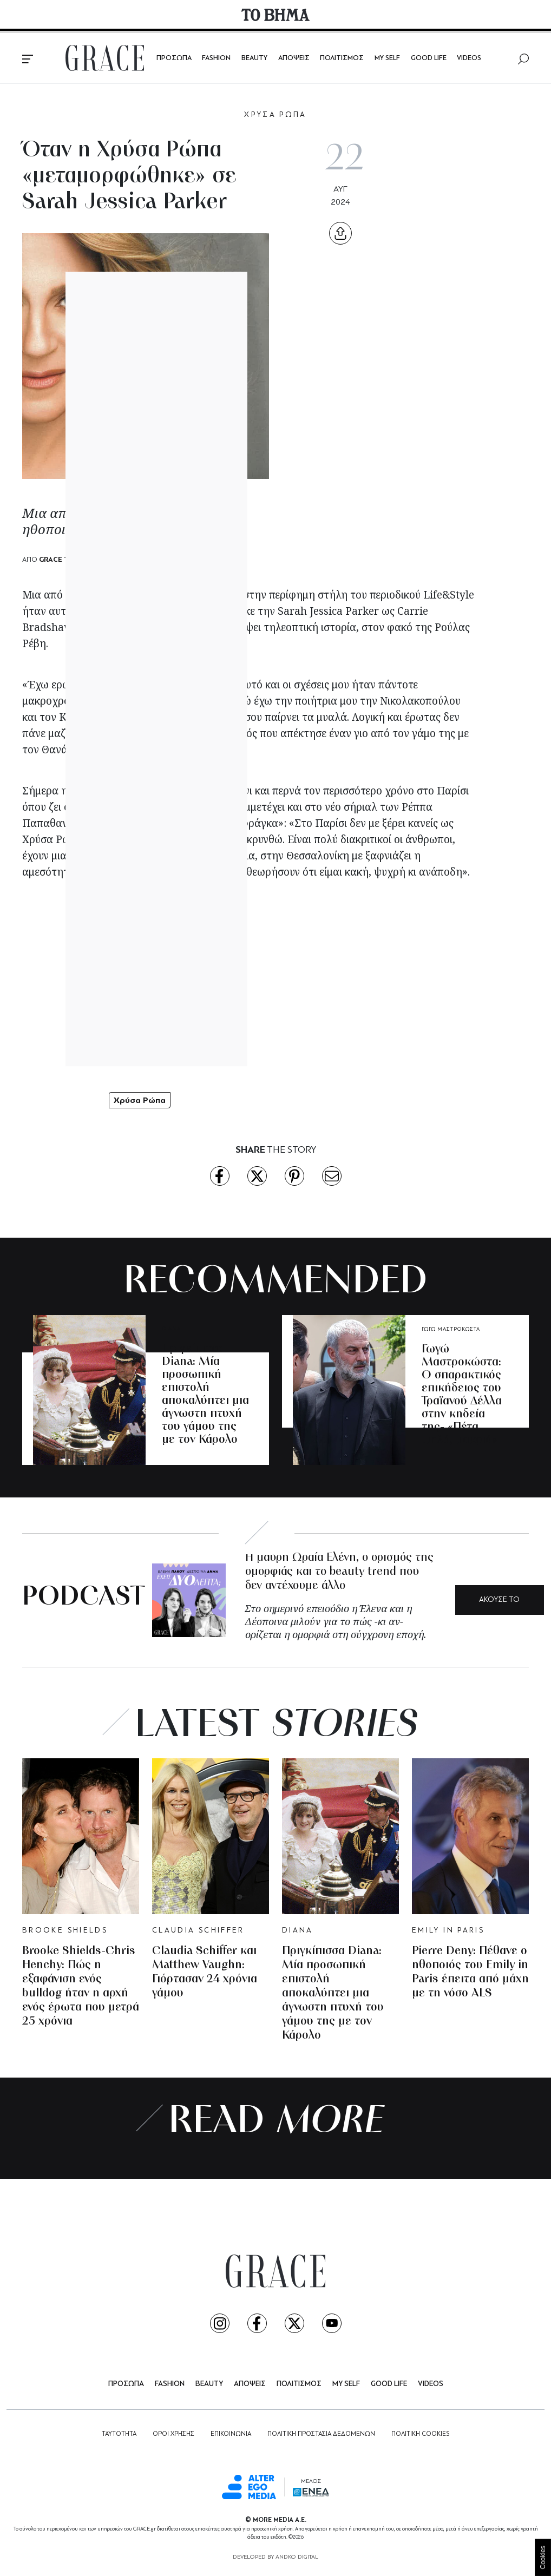  What do you see at coordinates (543, 2557) in the screenshot?
I see `Cookies` at bounding box center [543, 2557].